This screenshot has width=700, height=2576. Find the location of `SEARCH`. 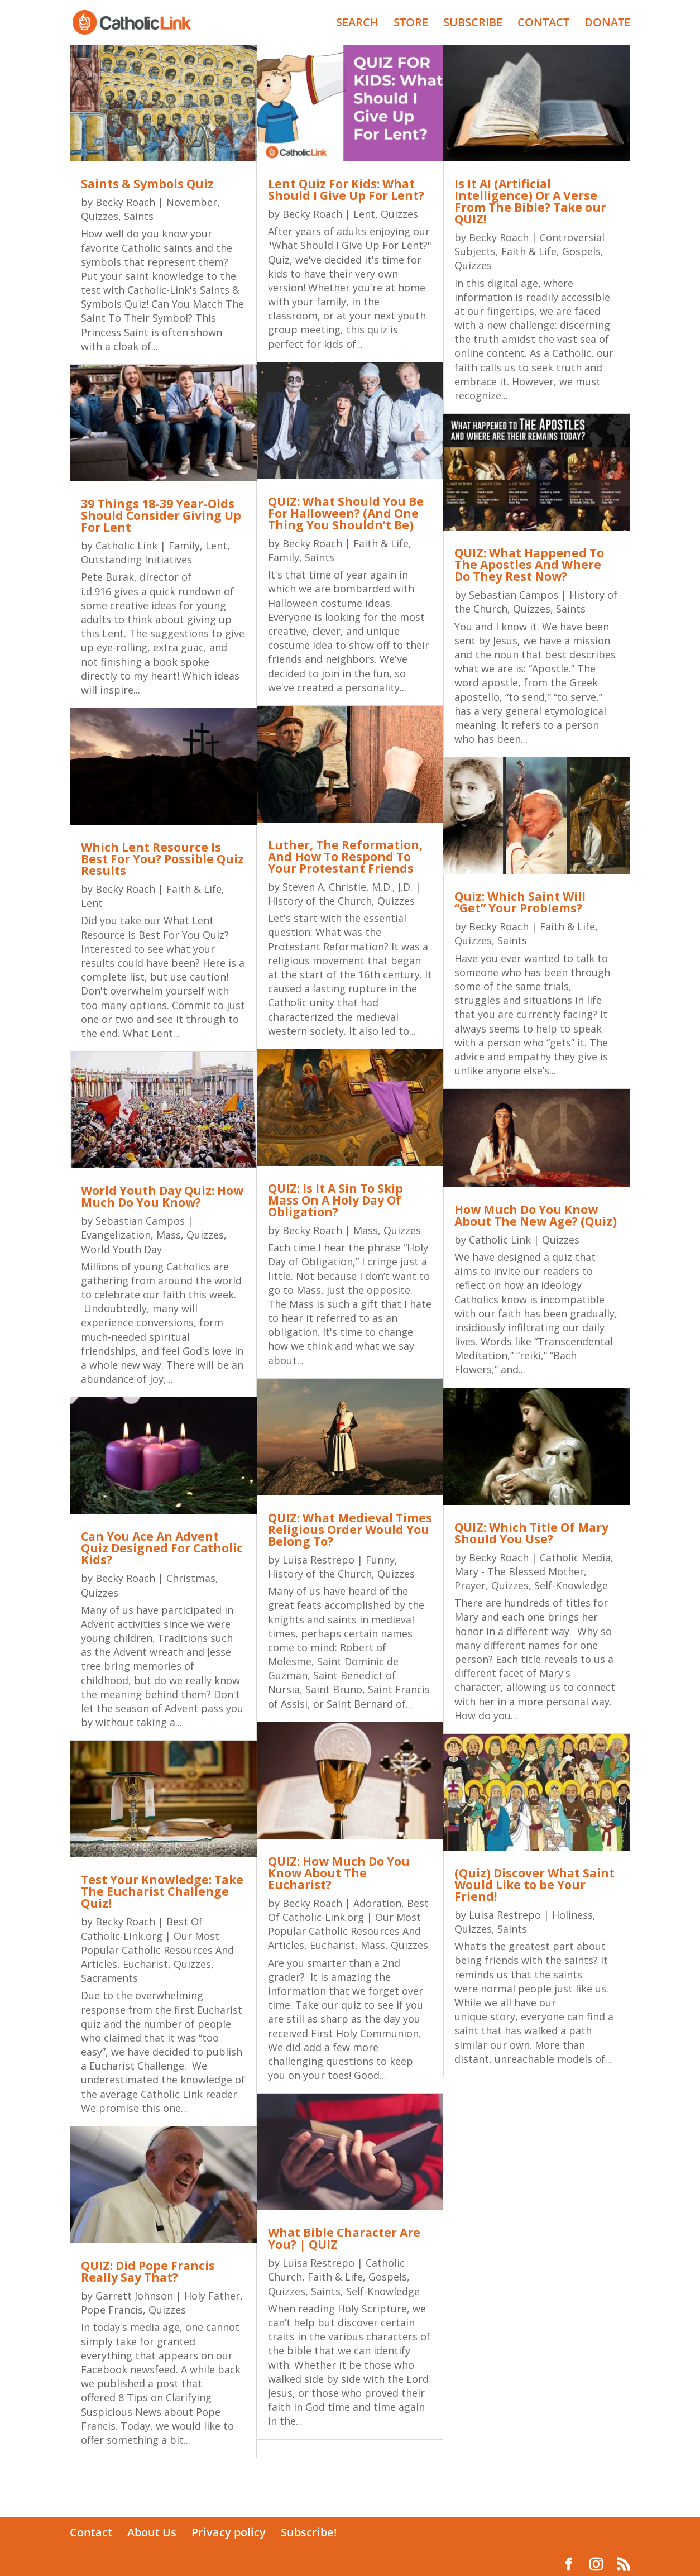

SEARCH is located at coordinates (357, 24).